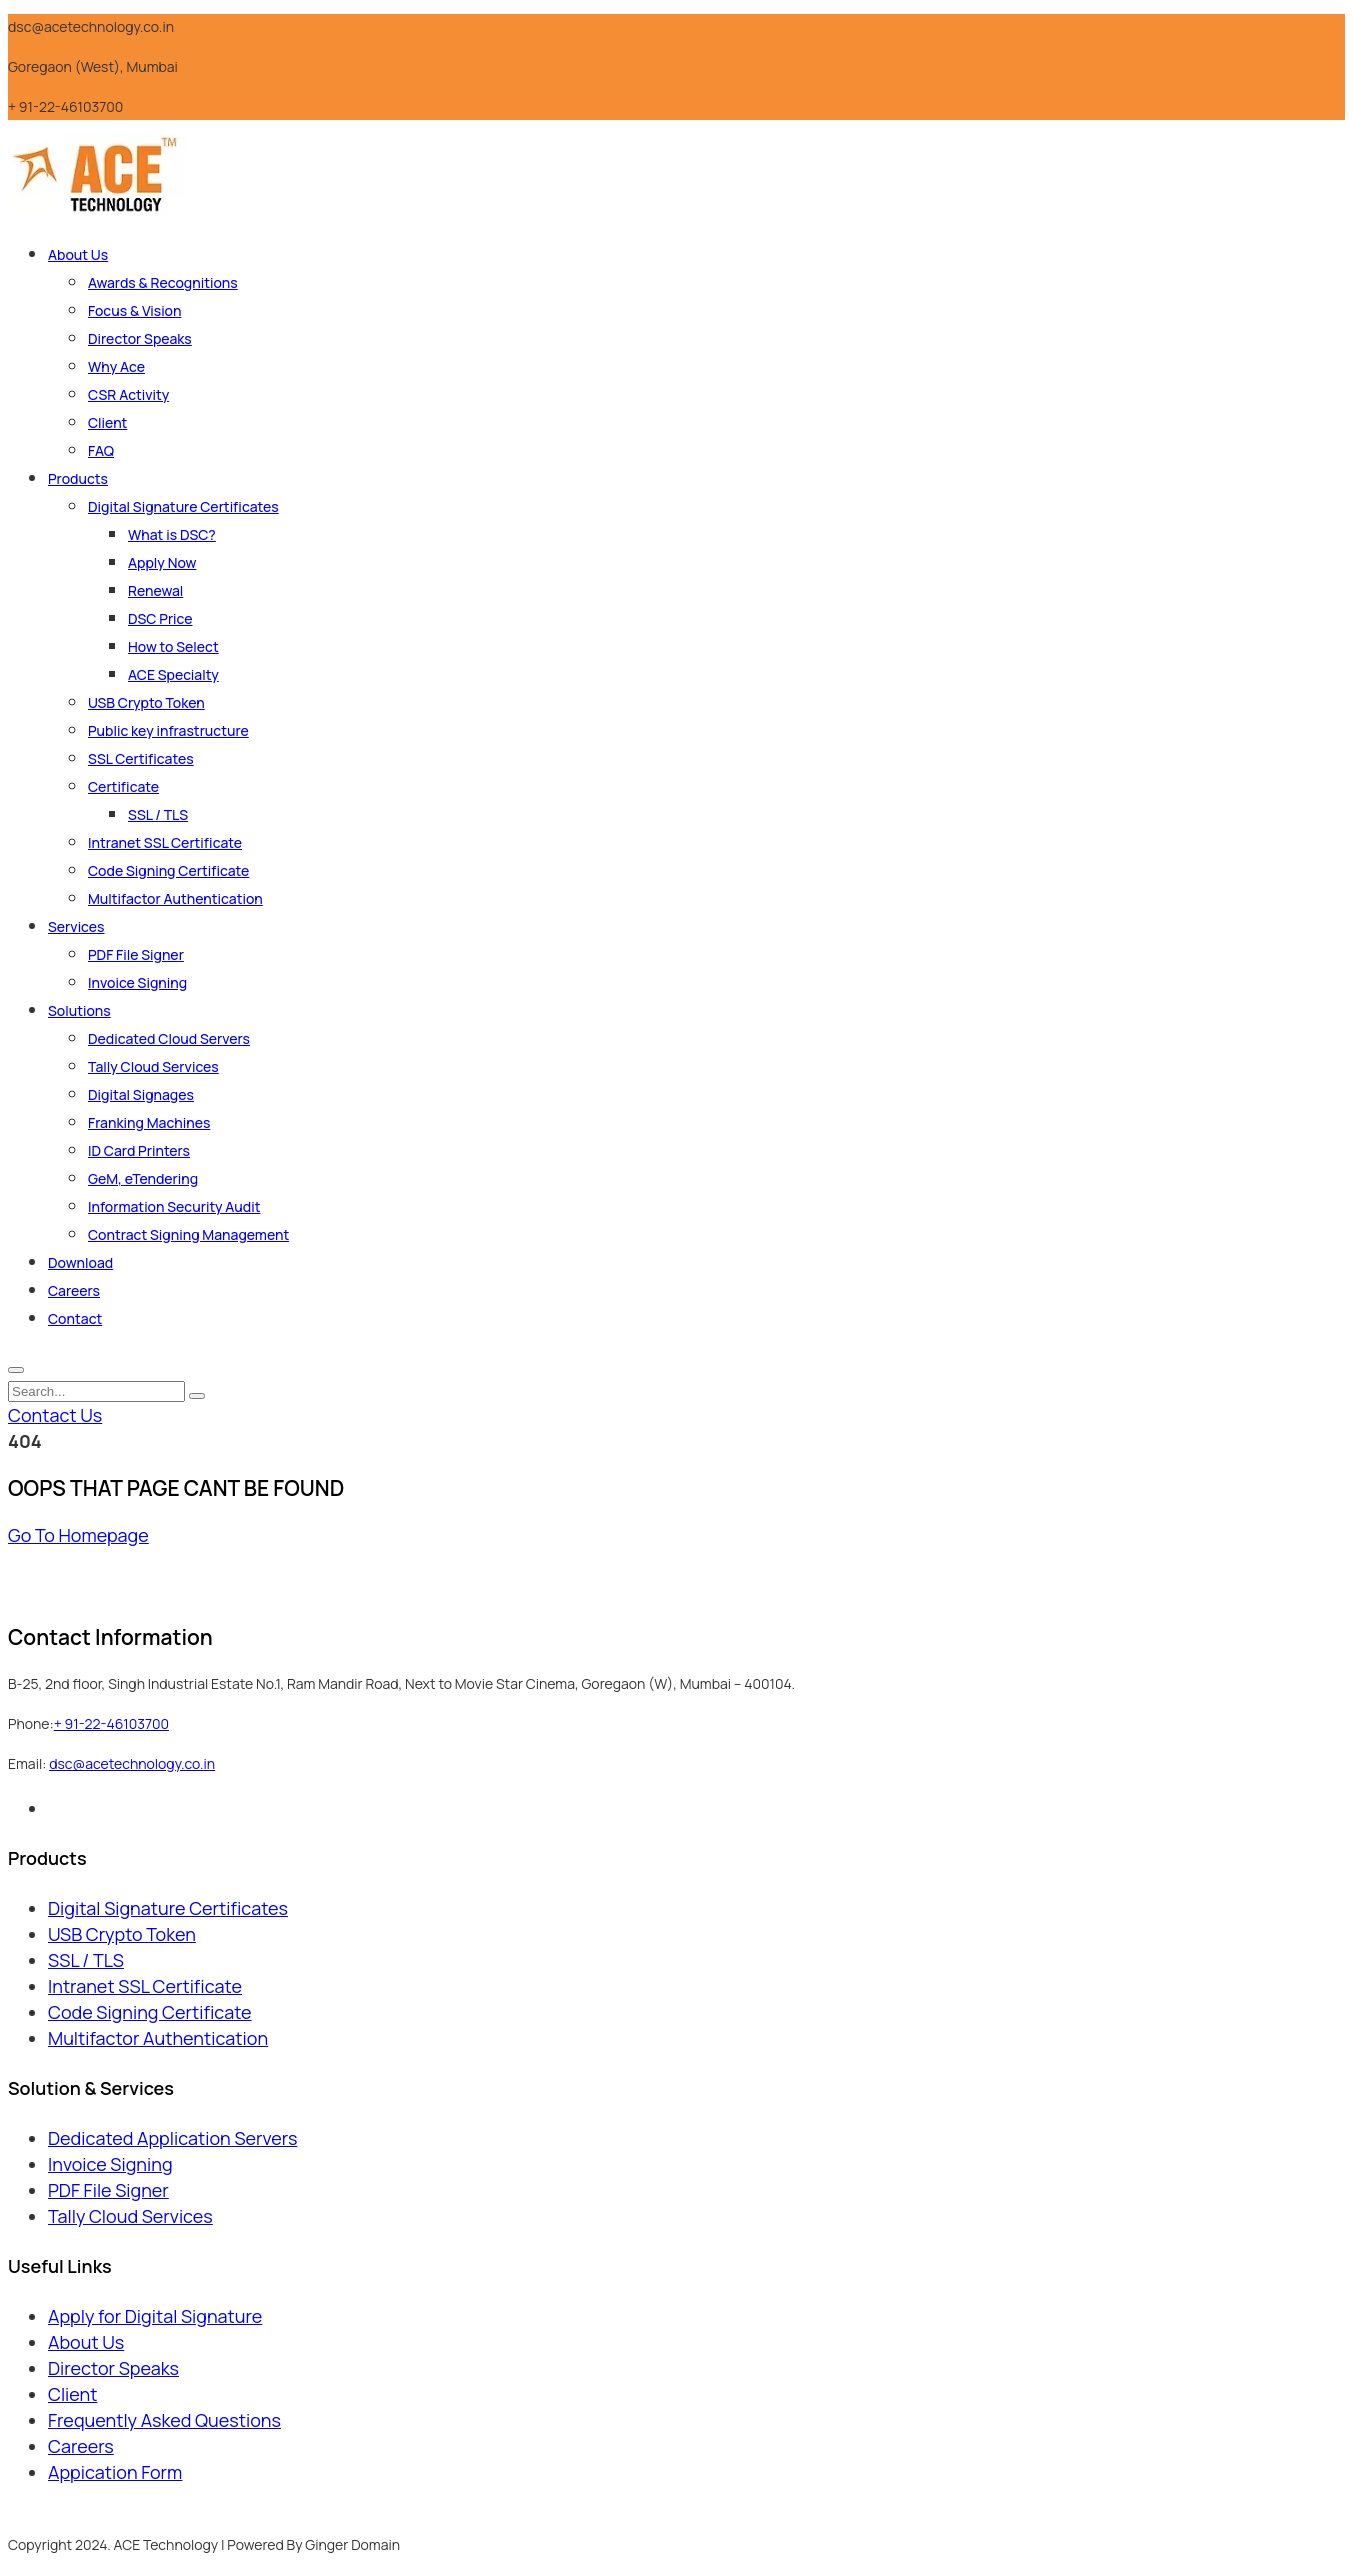 Image resolution: width=1353 pixels, height=2572 pixels. I want to click on Director Speaks, so click(140, 338).